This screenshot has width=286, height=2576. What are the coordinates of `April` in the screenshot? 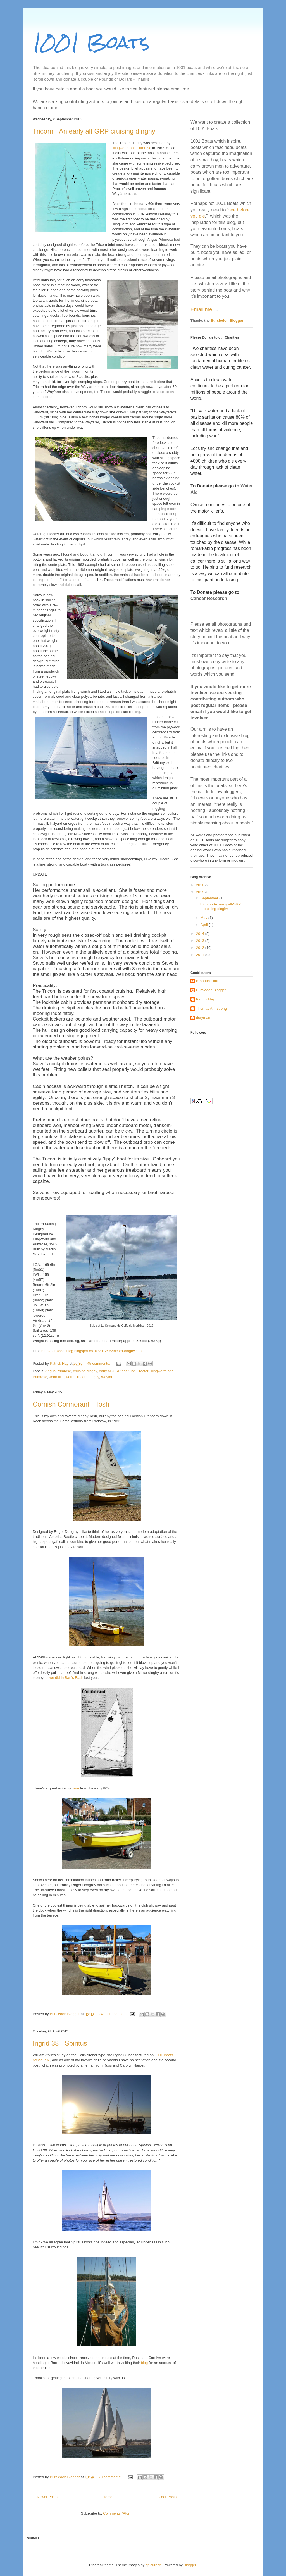 It's located at (205, 925).